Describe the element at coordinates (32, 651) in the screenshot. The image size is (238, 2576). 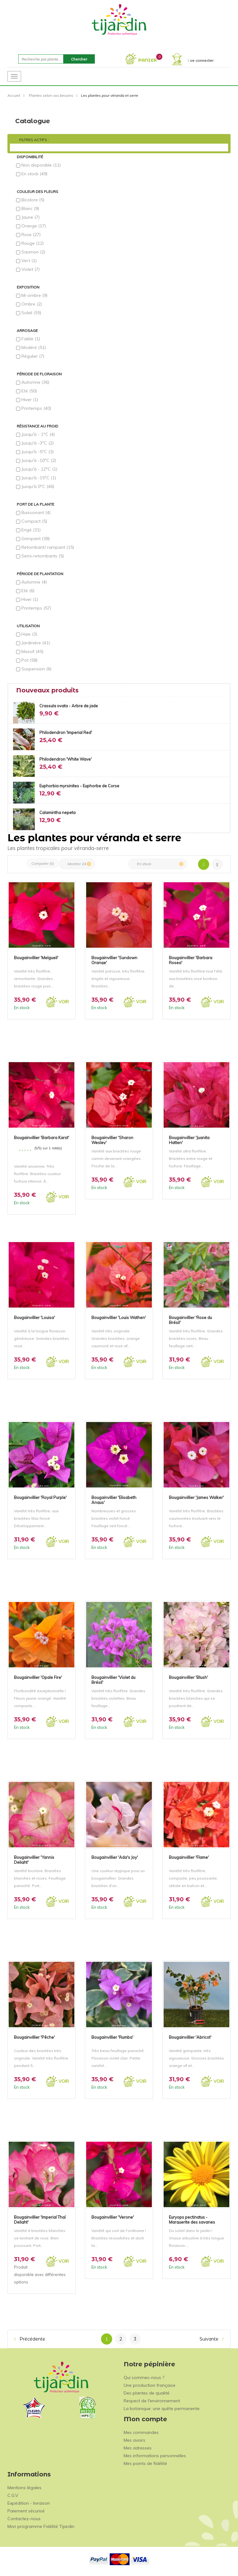
I see `Massif` at that location.